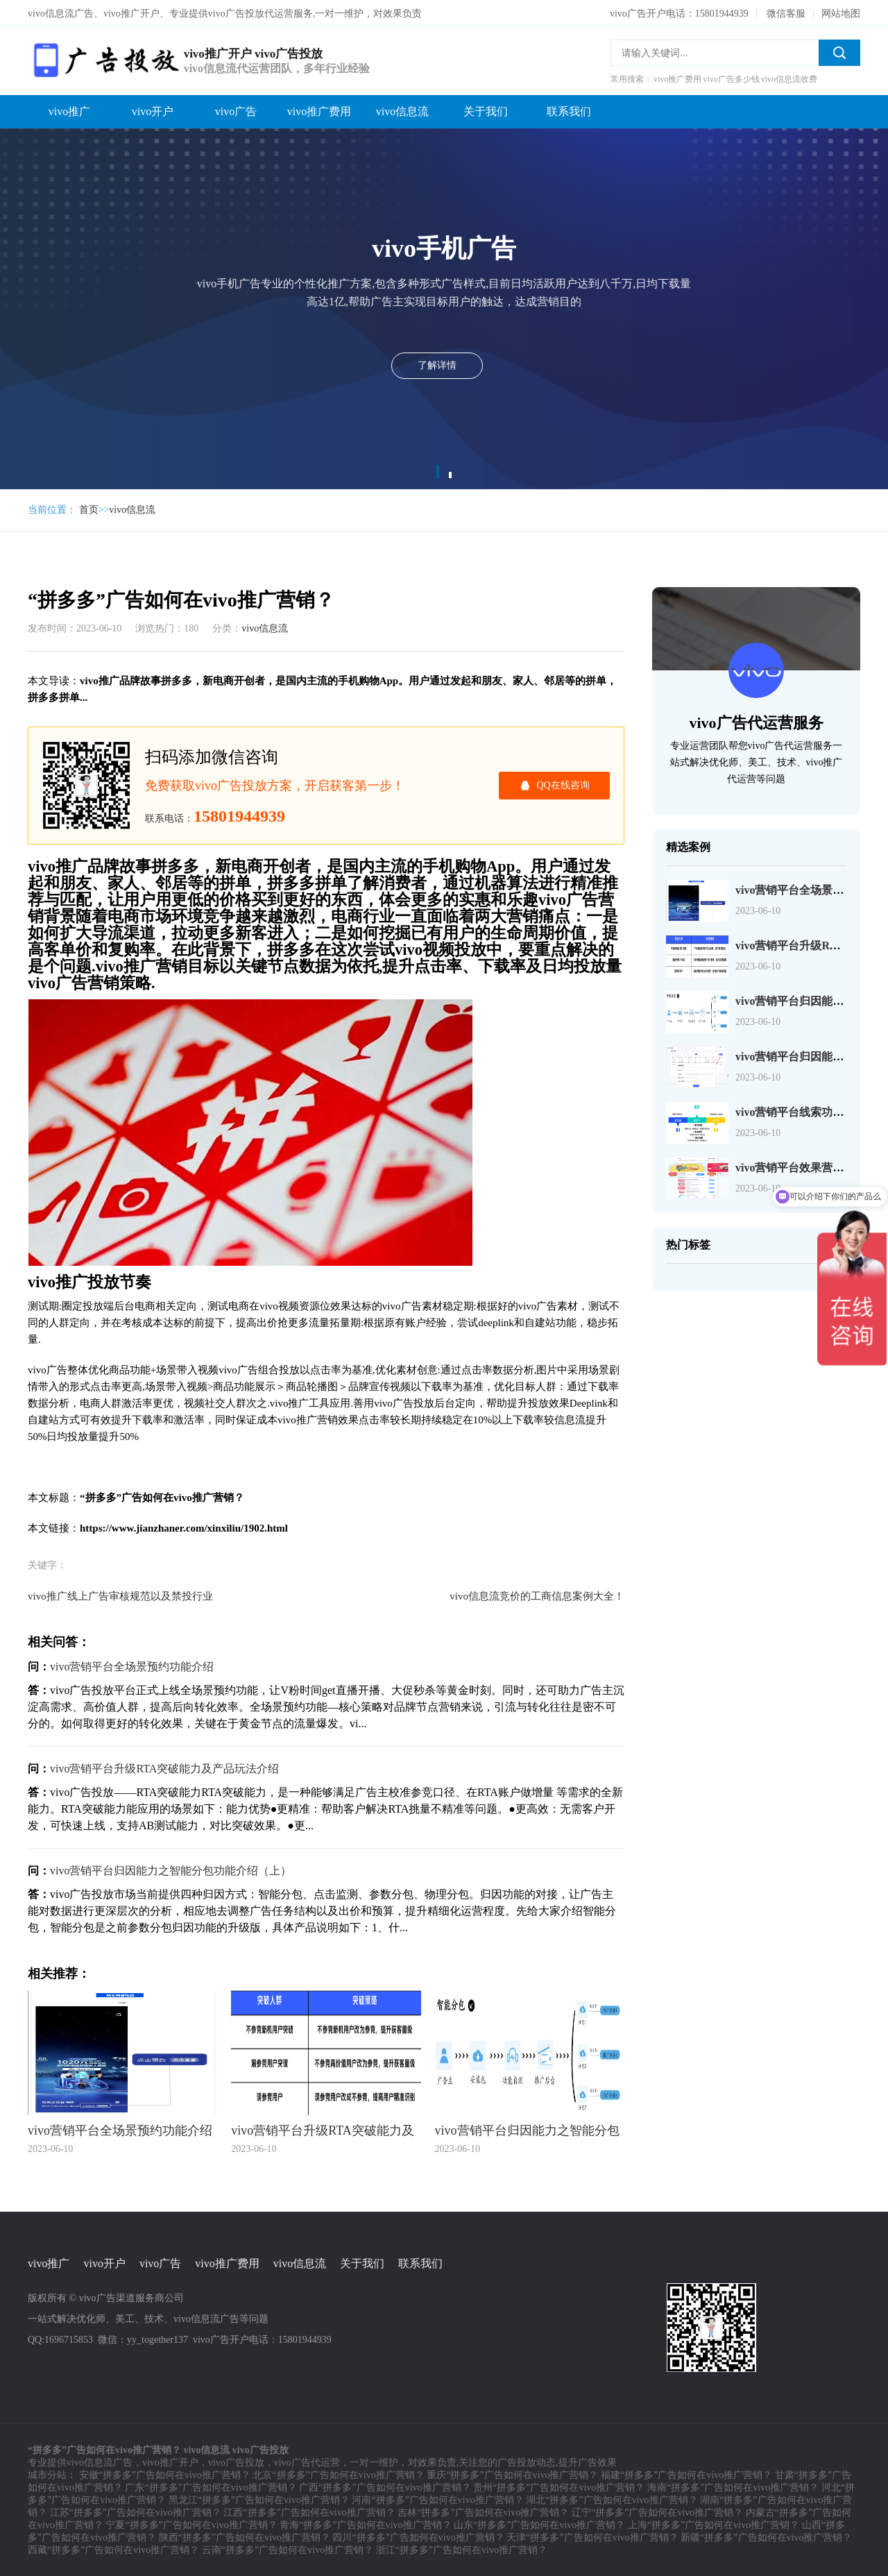 This screenshot has height=2576, width=888. I want to click on vivo营销平台升级RTA突破能力及产品玩法介绍, so click(164, 1767).